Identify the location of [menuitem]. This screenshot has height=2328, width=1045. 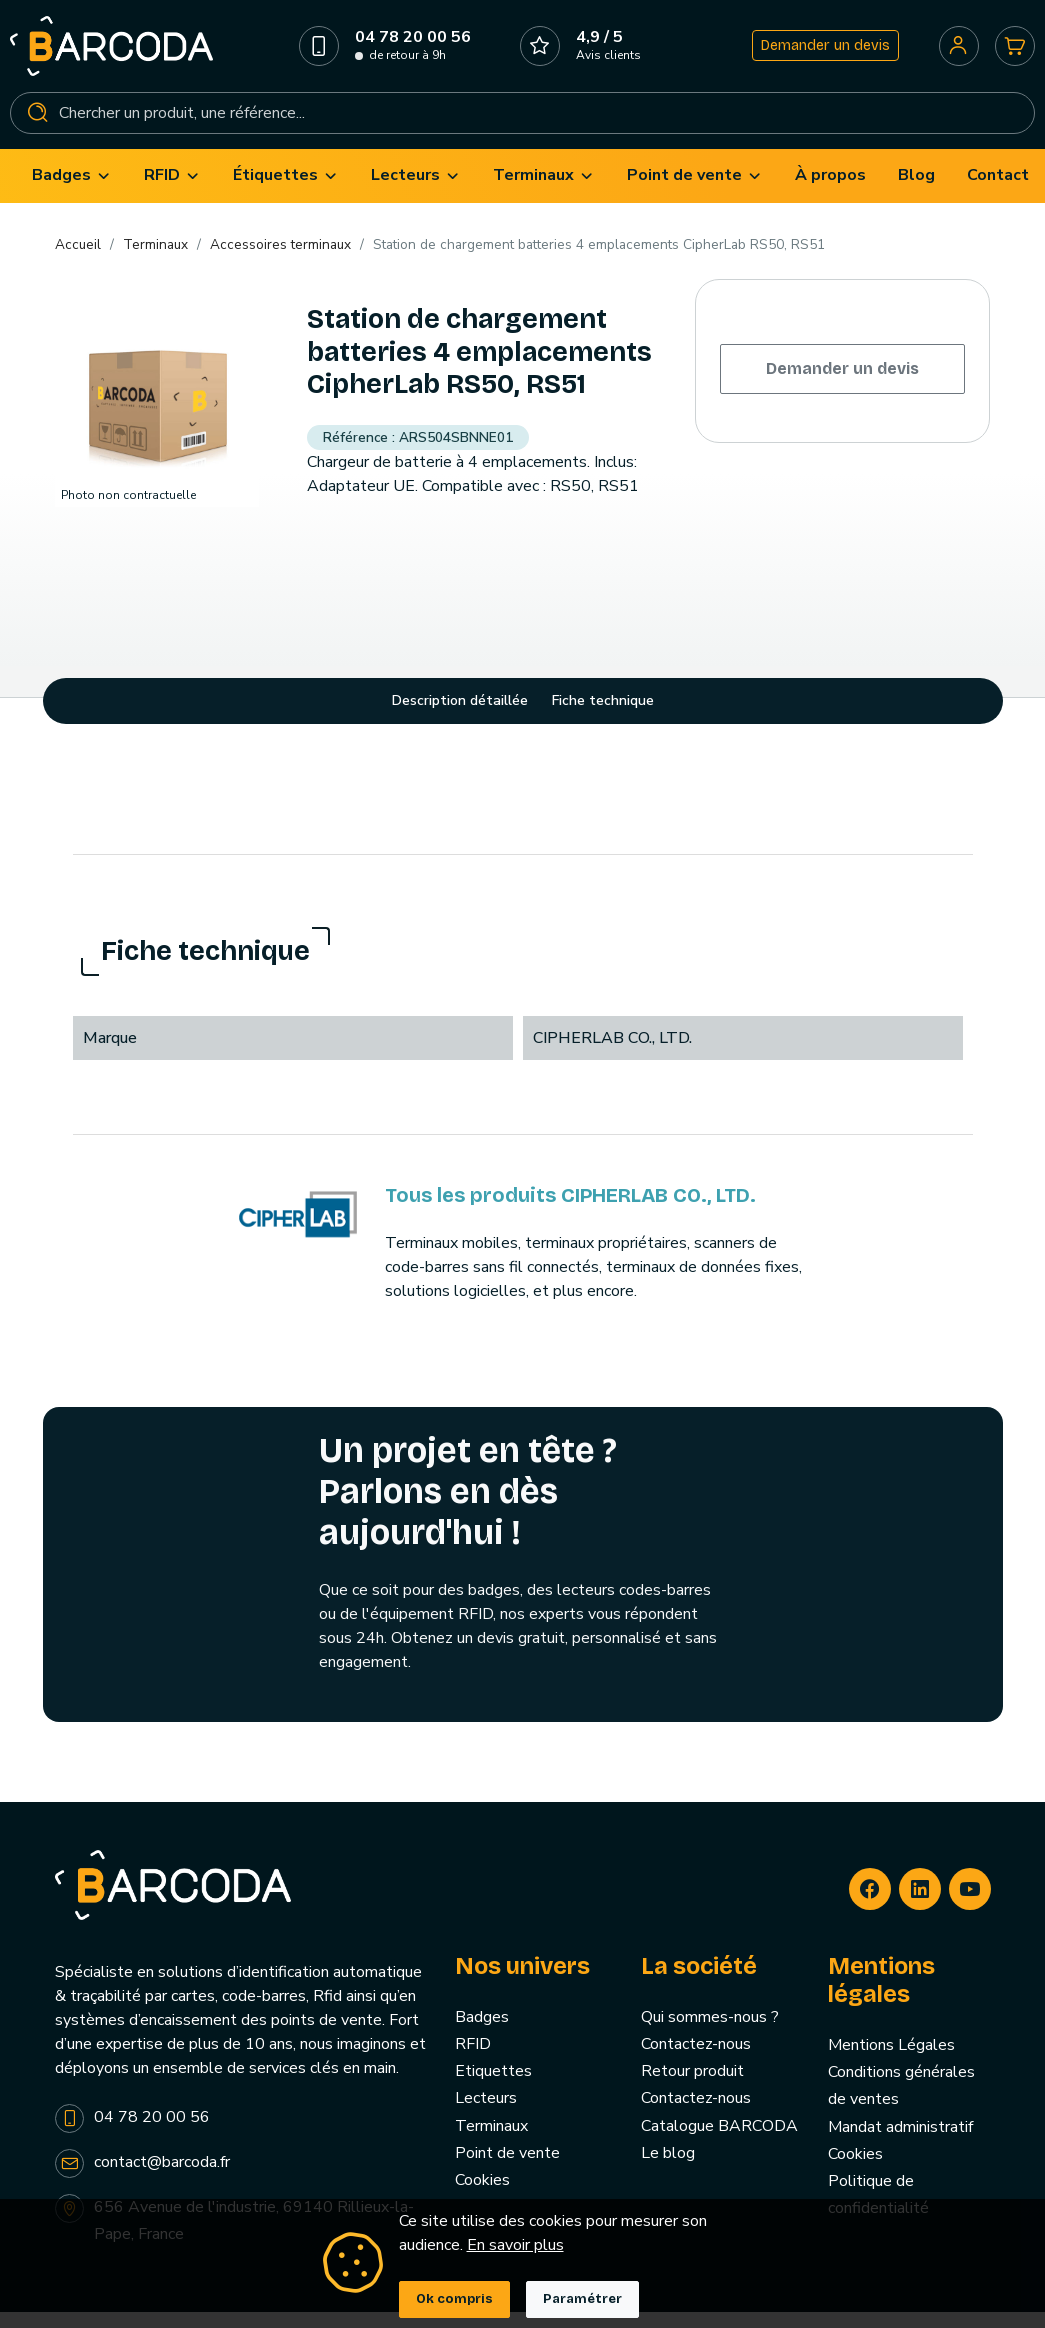
(72, 192).